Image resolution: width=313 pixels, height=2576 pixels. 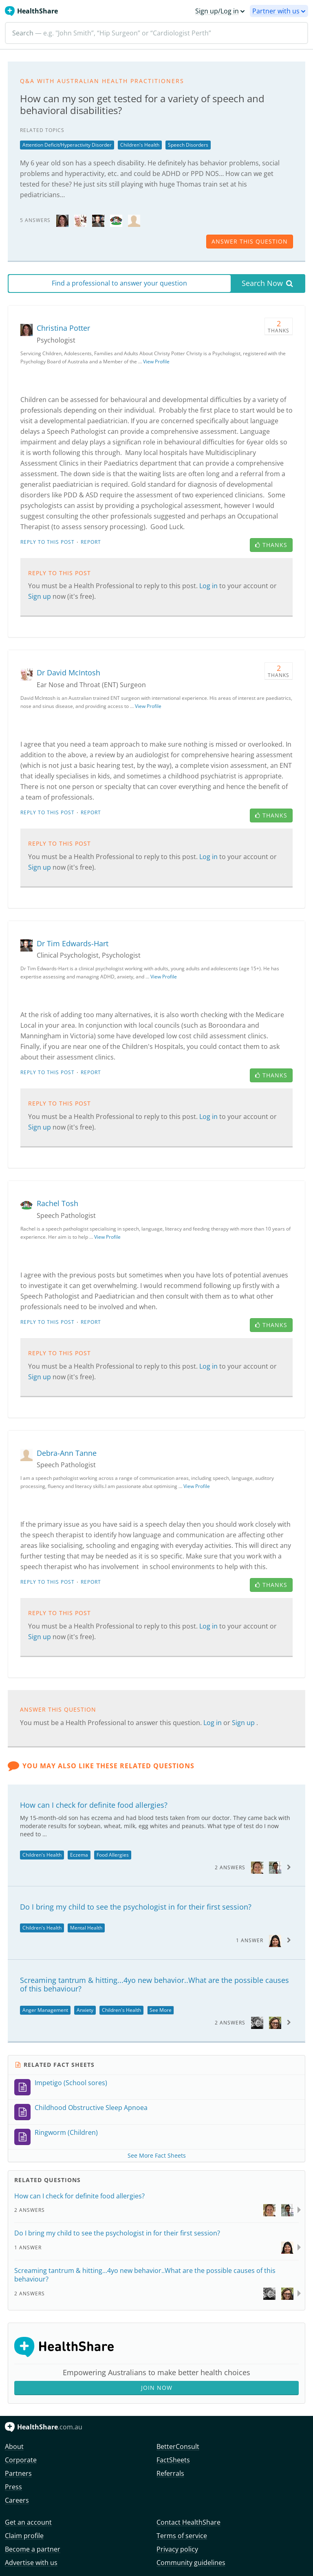 What do you see at coordinates (113, 1854) in the screenshot?
I see `Food Allergies` at bounding box center [113, 1854].